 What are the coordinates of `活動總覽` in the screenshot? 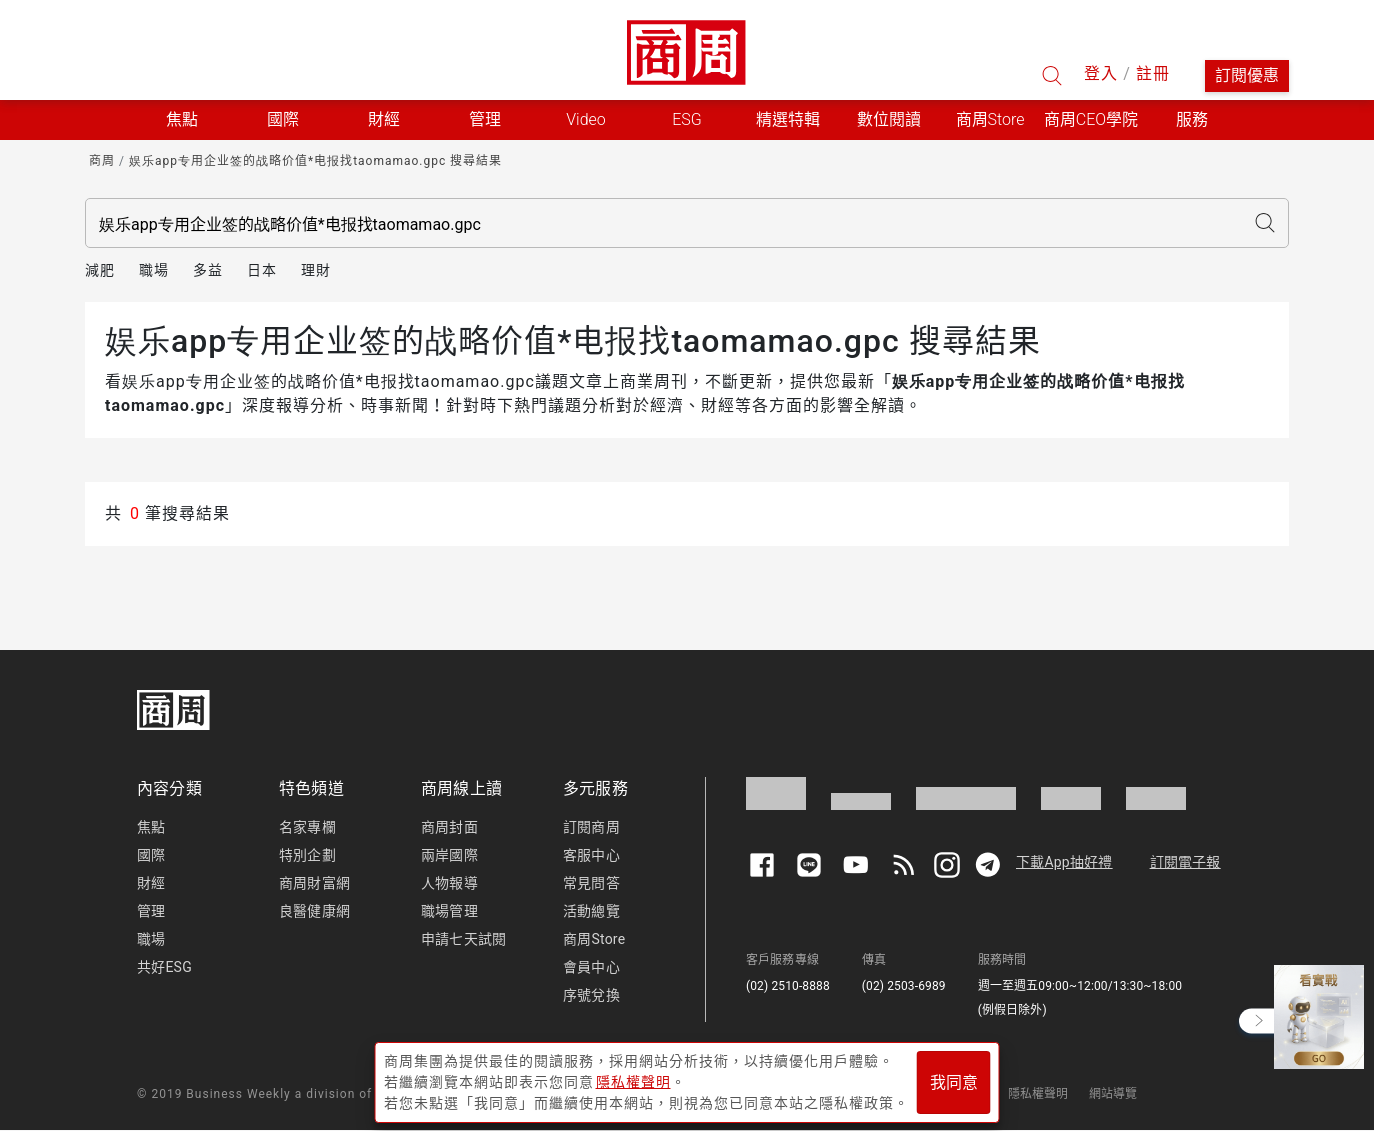 It's located at (591, 911).